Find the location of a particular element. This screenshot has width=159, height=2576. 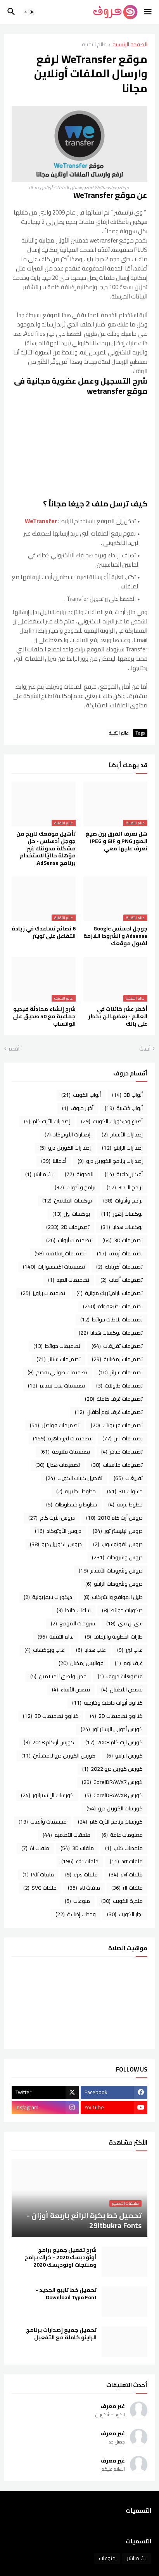

ديكورات تليفزيونية is located at coordinates (48, 1597).